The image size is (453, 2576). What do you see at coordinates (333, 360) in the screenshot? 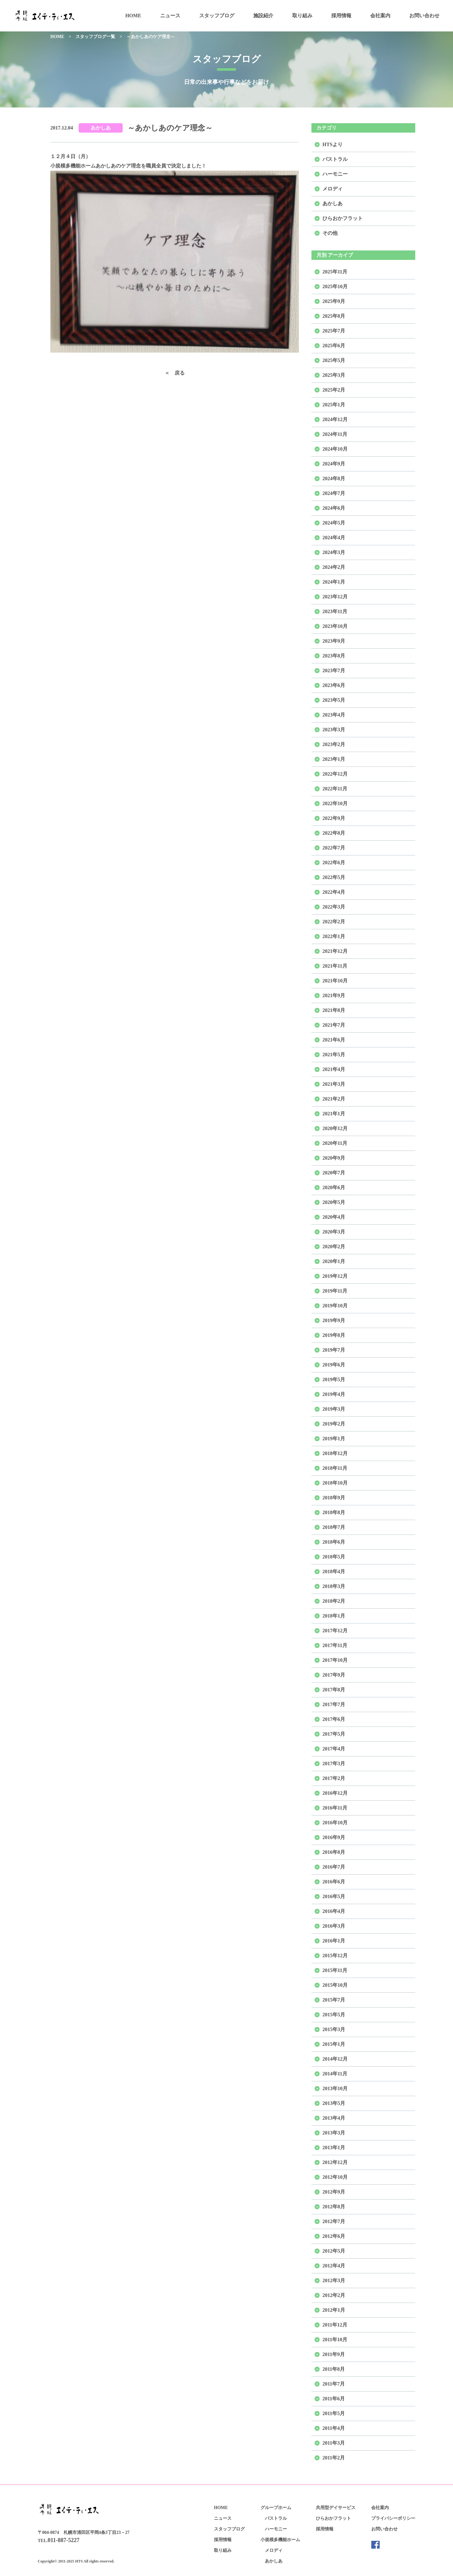
I see `2025年5月` at bounding box center [333, 360].